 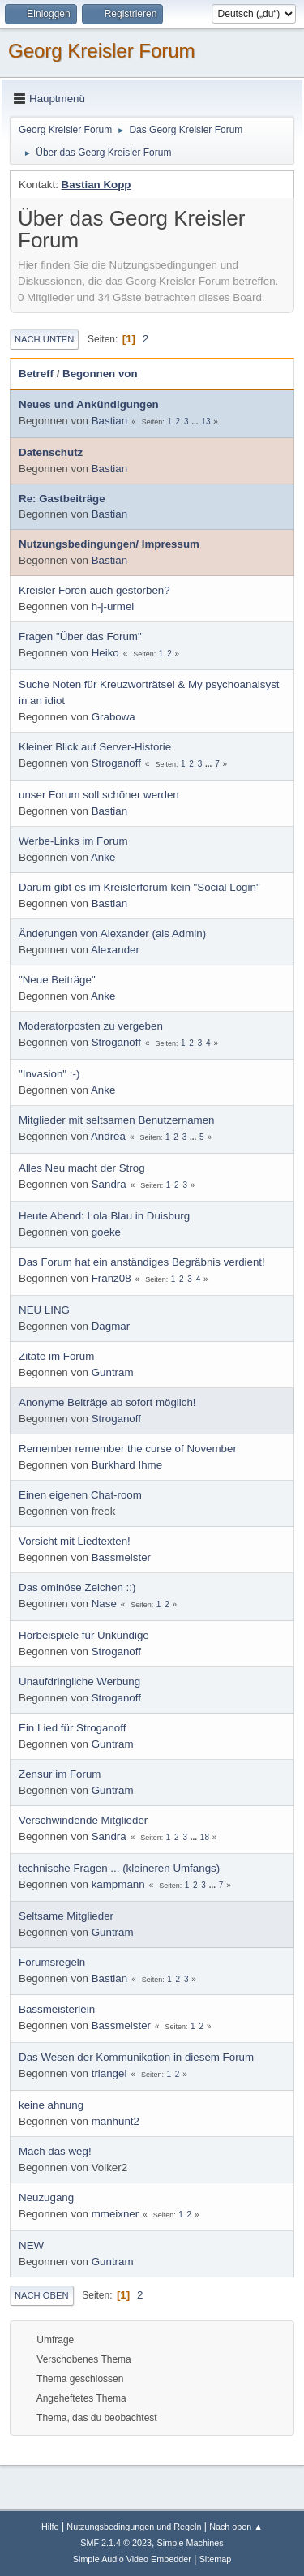 What do you see at coordinates (51, 452) in the screenshot?
I see `Datenschutz` at bounding box center [51, 452].